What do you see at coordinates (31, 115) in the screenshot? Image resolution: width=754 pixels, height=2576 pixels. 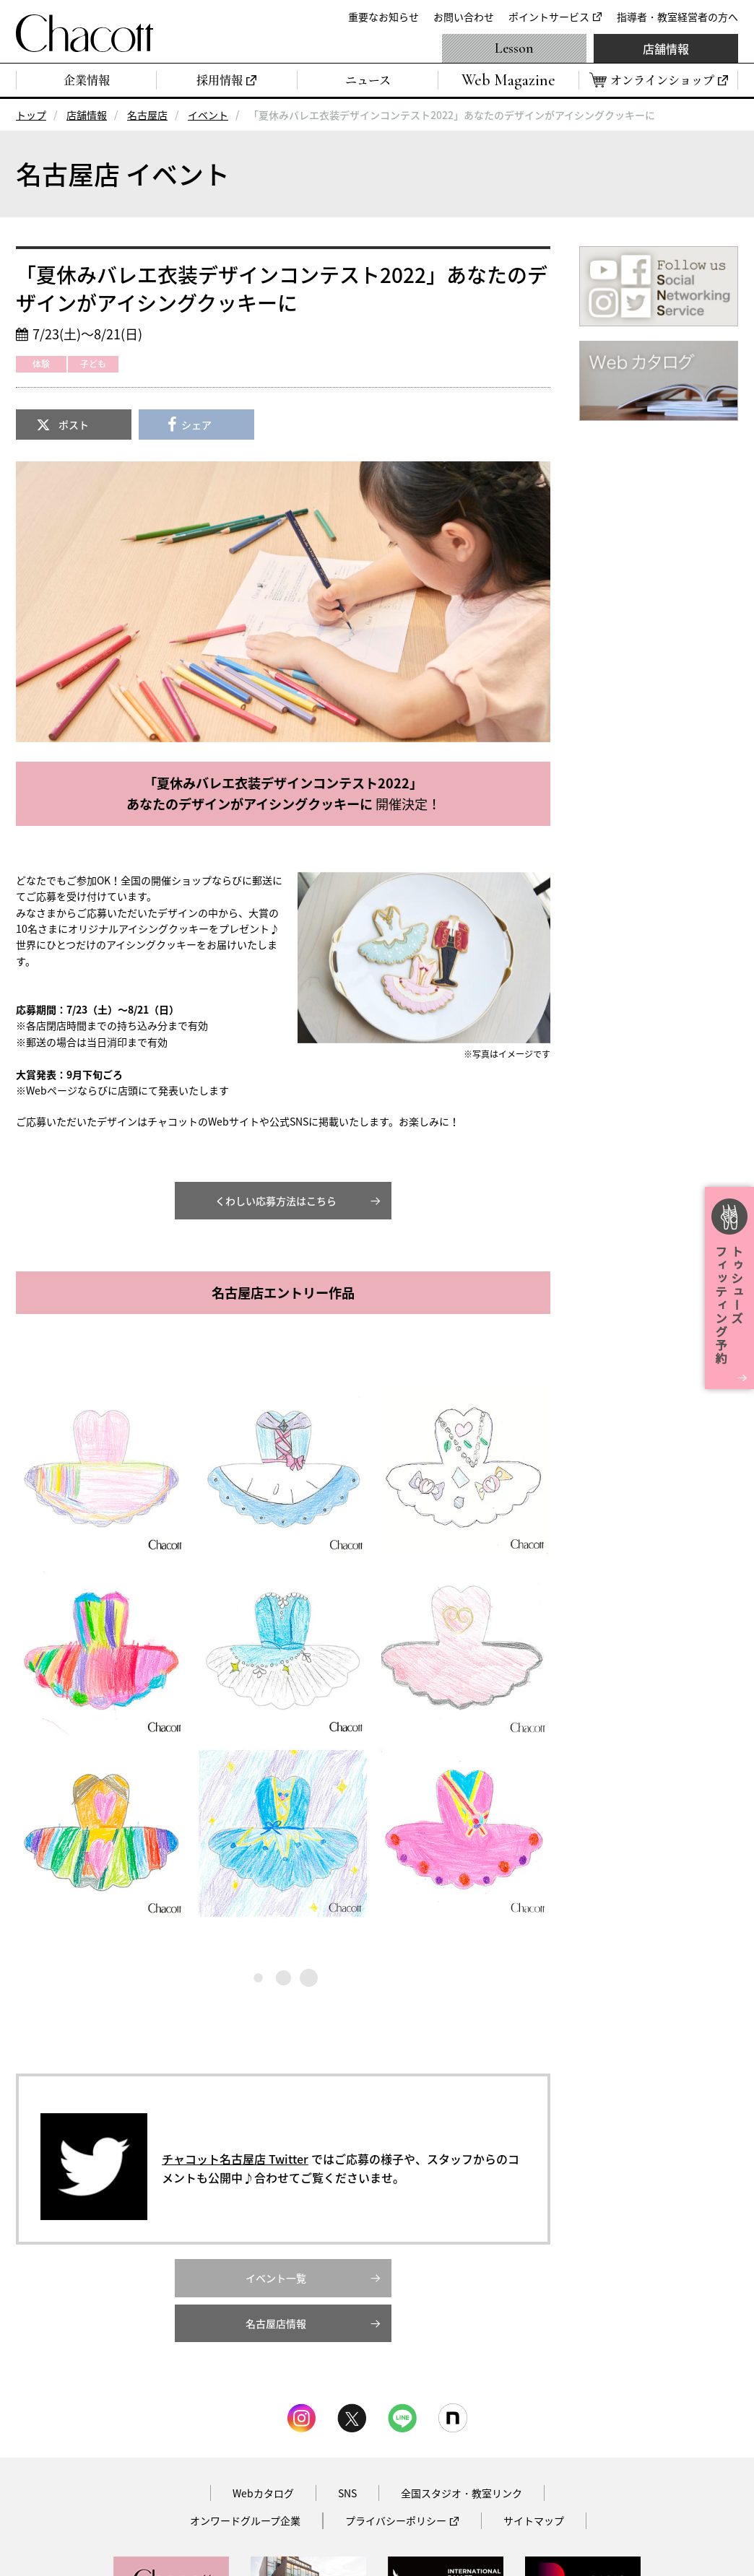 I see `トップ` at bounding box center [31, 115].